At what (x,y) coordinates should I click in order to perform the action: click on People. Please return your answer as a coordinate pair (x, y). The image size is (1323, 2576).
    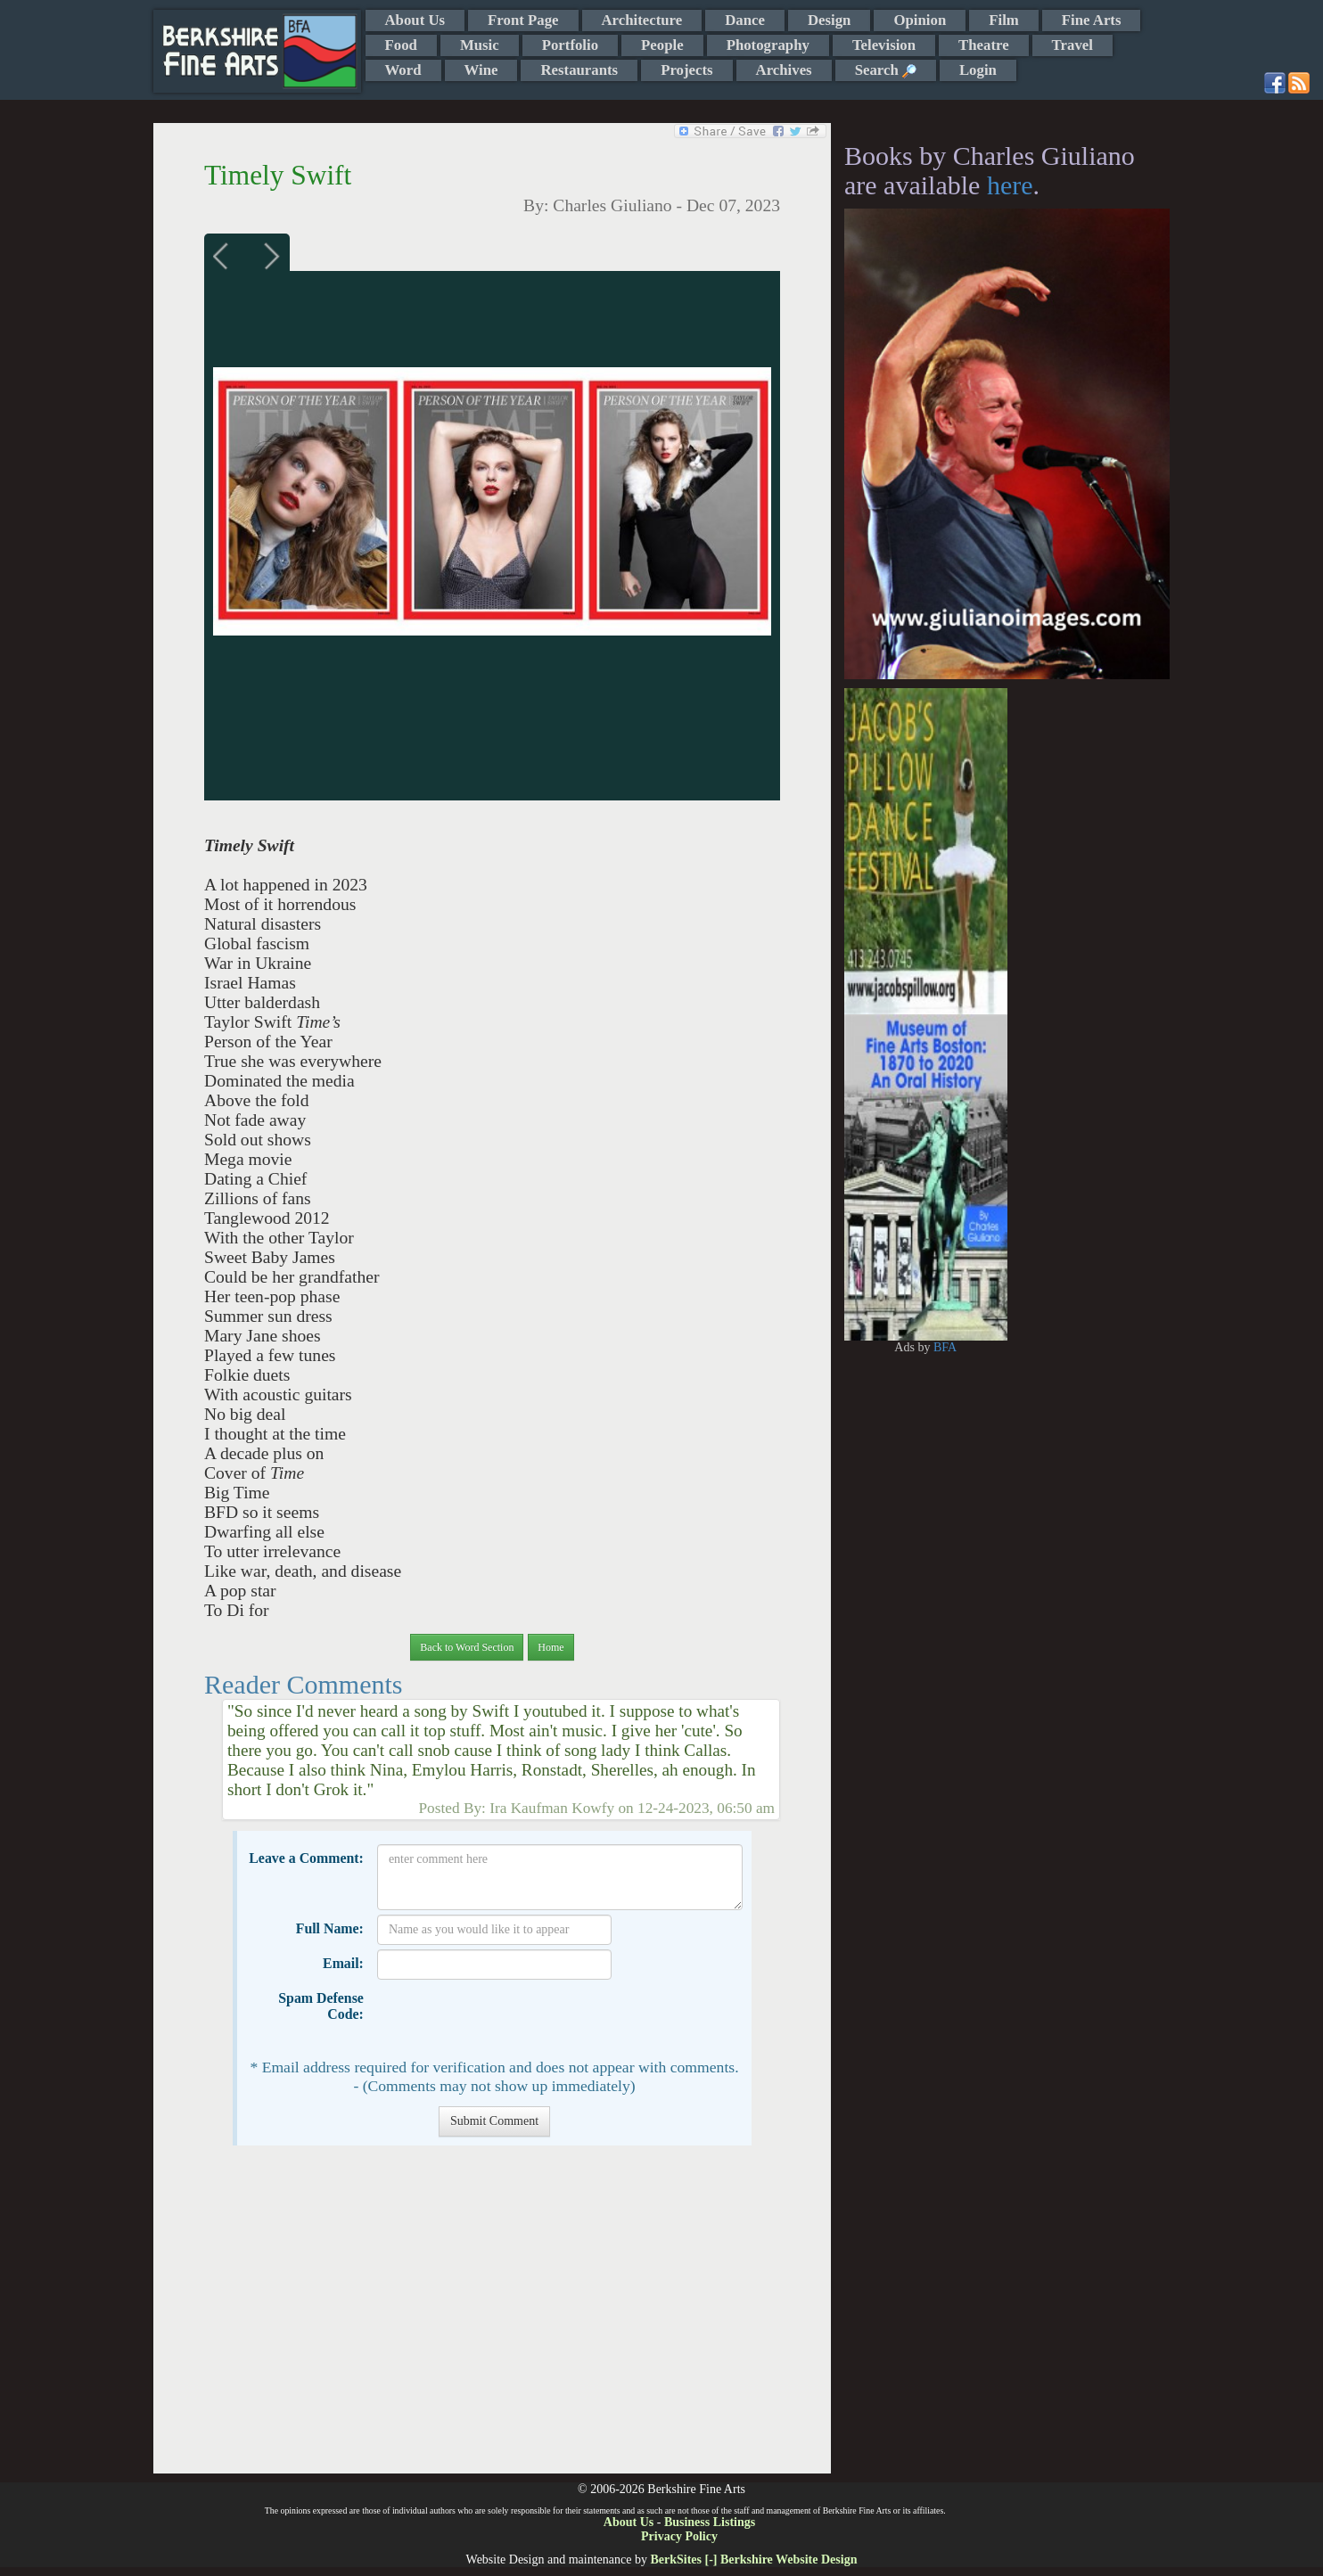
    Looking at the image, I should click on (662, 45).